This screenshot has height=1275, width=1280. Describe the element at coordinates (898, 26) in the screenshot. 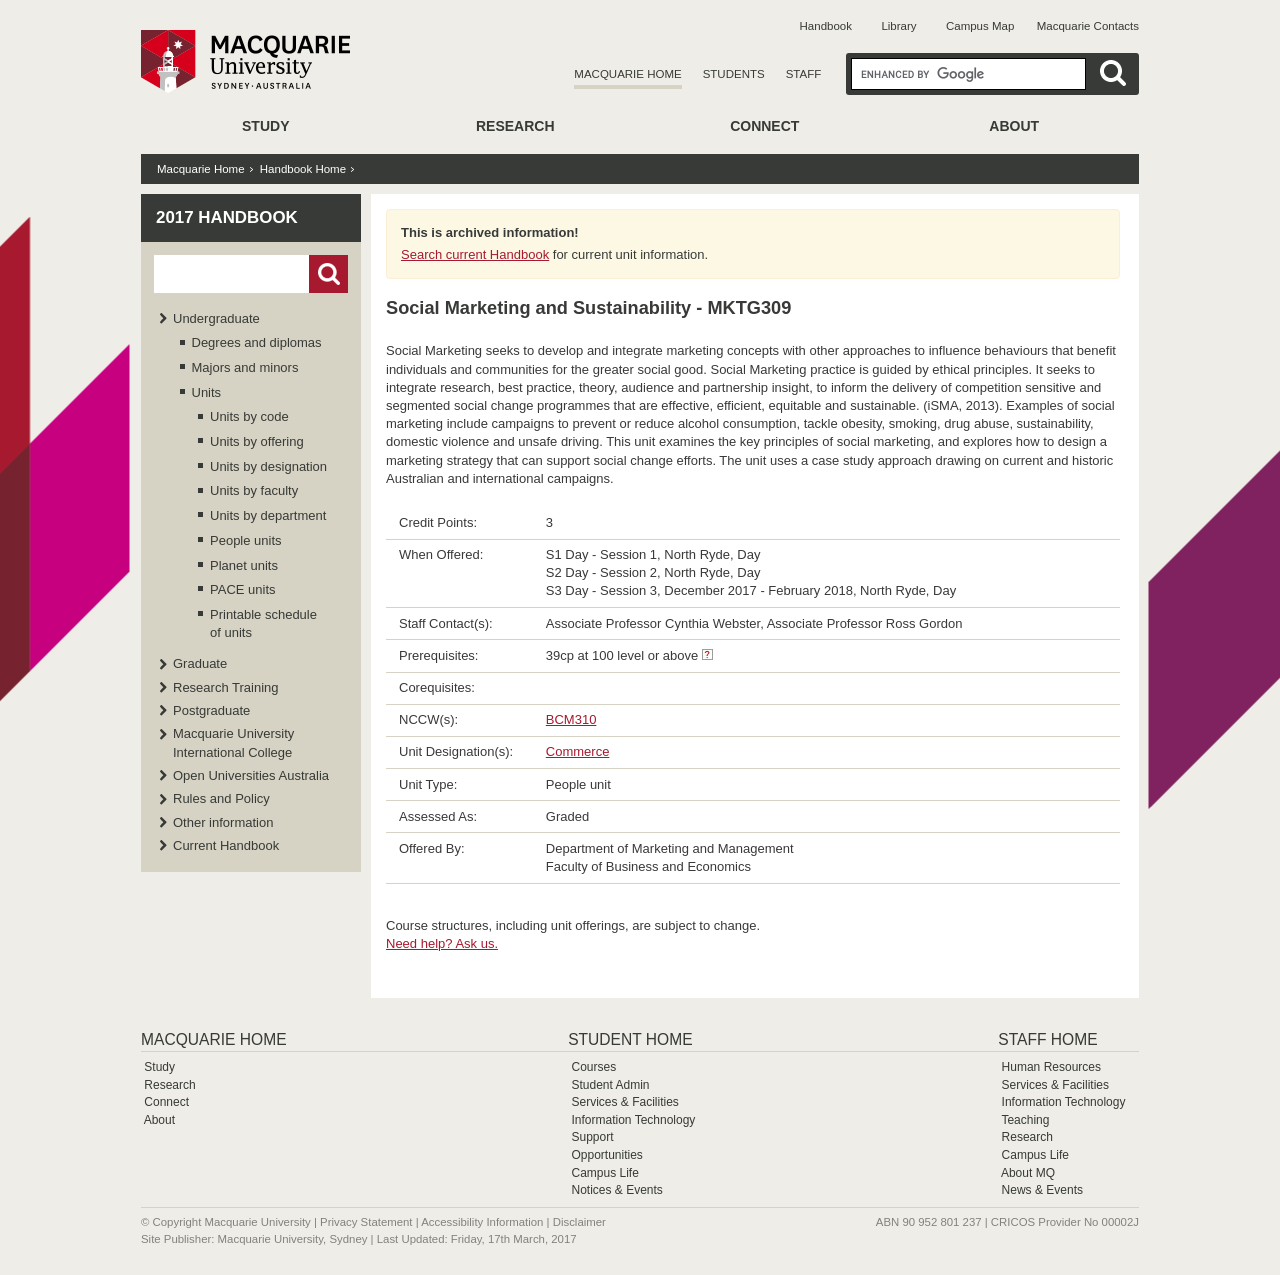

I see `Library` at that location.